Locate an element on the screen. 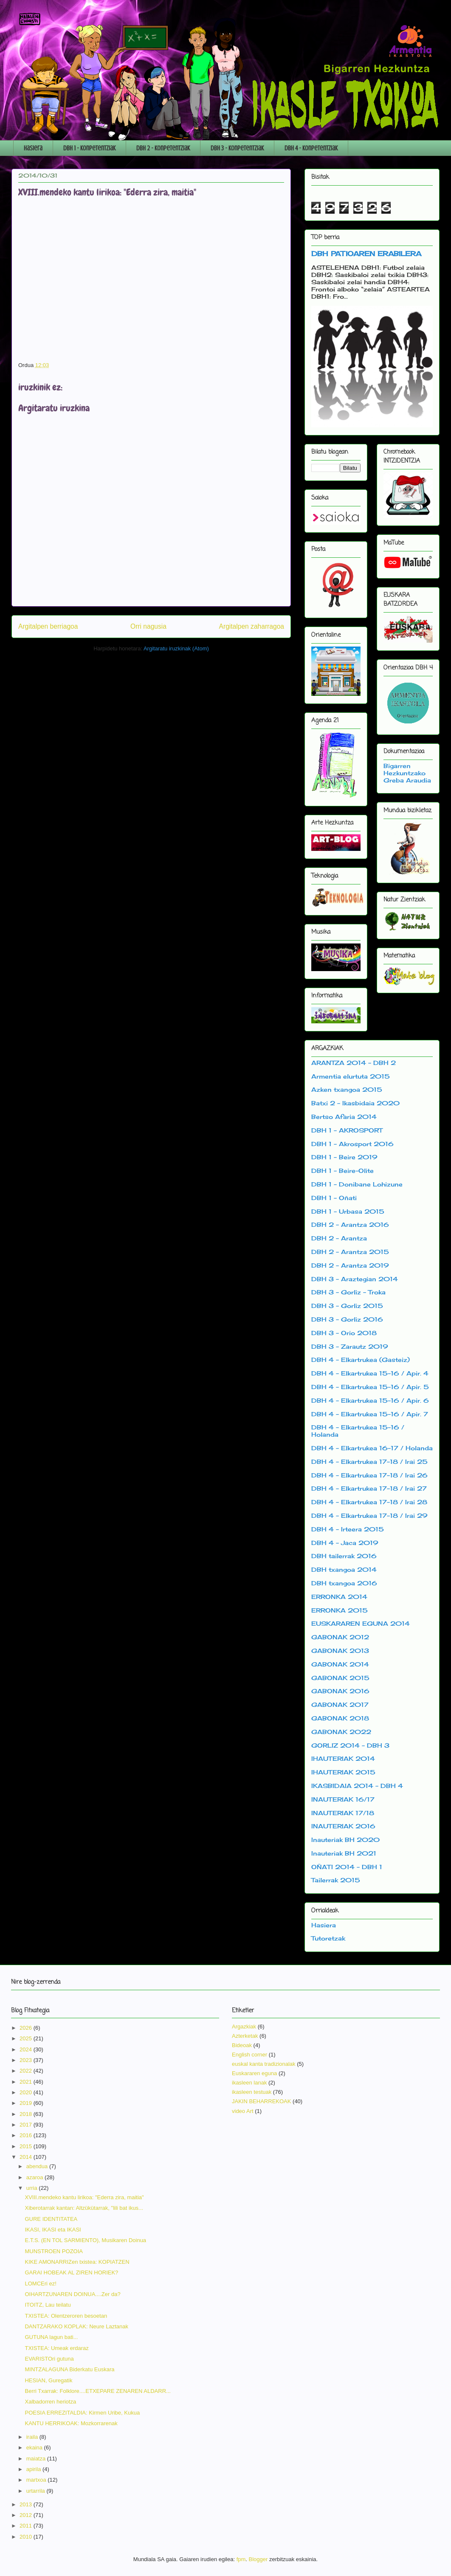 Image resolution: width=451 pixels, height=2576 pixels. DBH 4 - Elkartrukea 17-18 / Irai 26 is located at coordinates (369, 1475).